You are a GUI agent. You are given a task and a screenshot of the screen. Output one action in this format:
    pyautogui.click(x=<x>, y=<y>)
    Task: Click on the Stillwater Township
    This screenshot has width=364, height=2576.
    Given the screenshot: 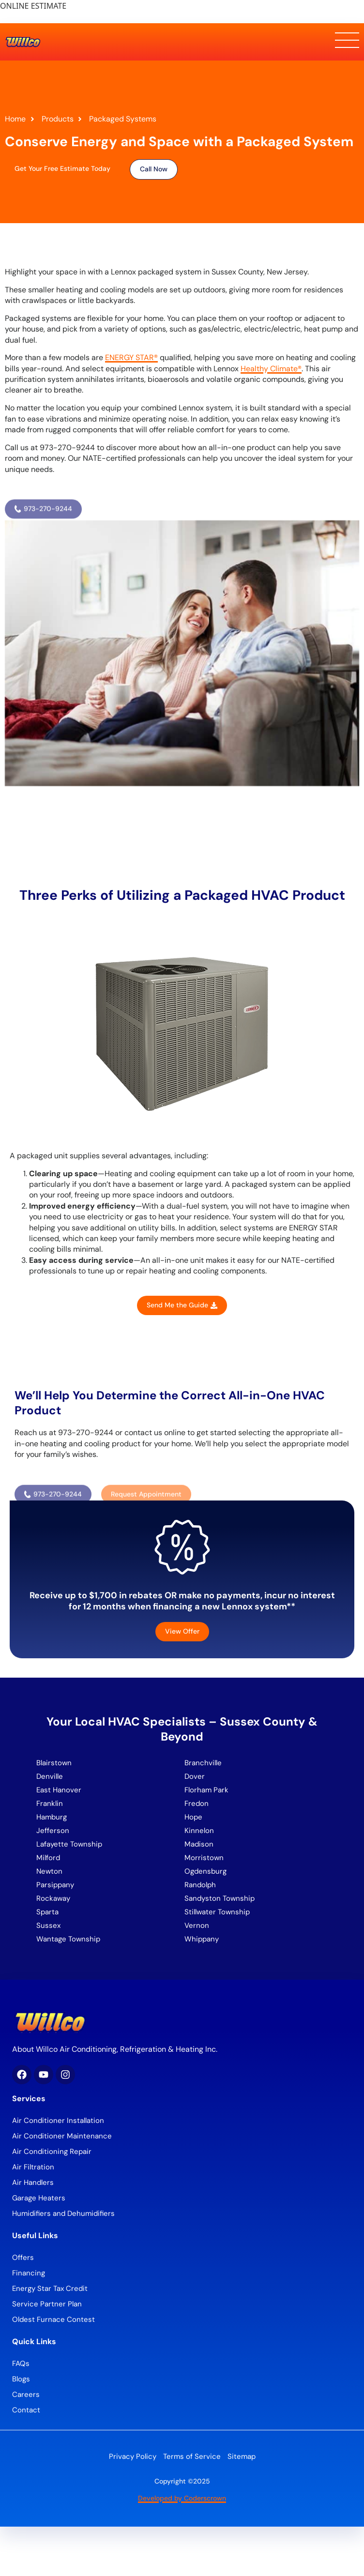 What is the action you would take?
    pyautogui.click(x=218, y=1912)
    